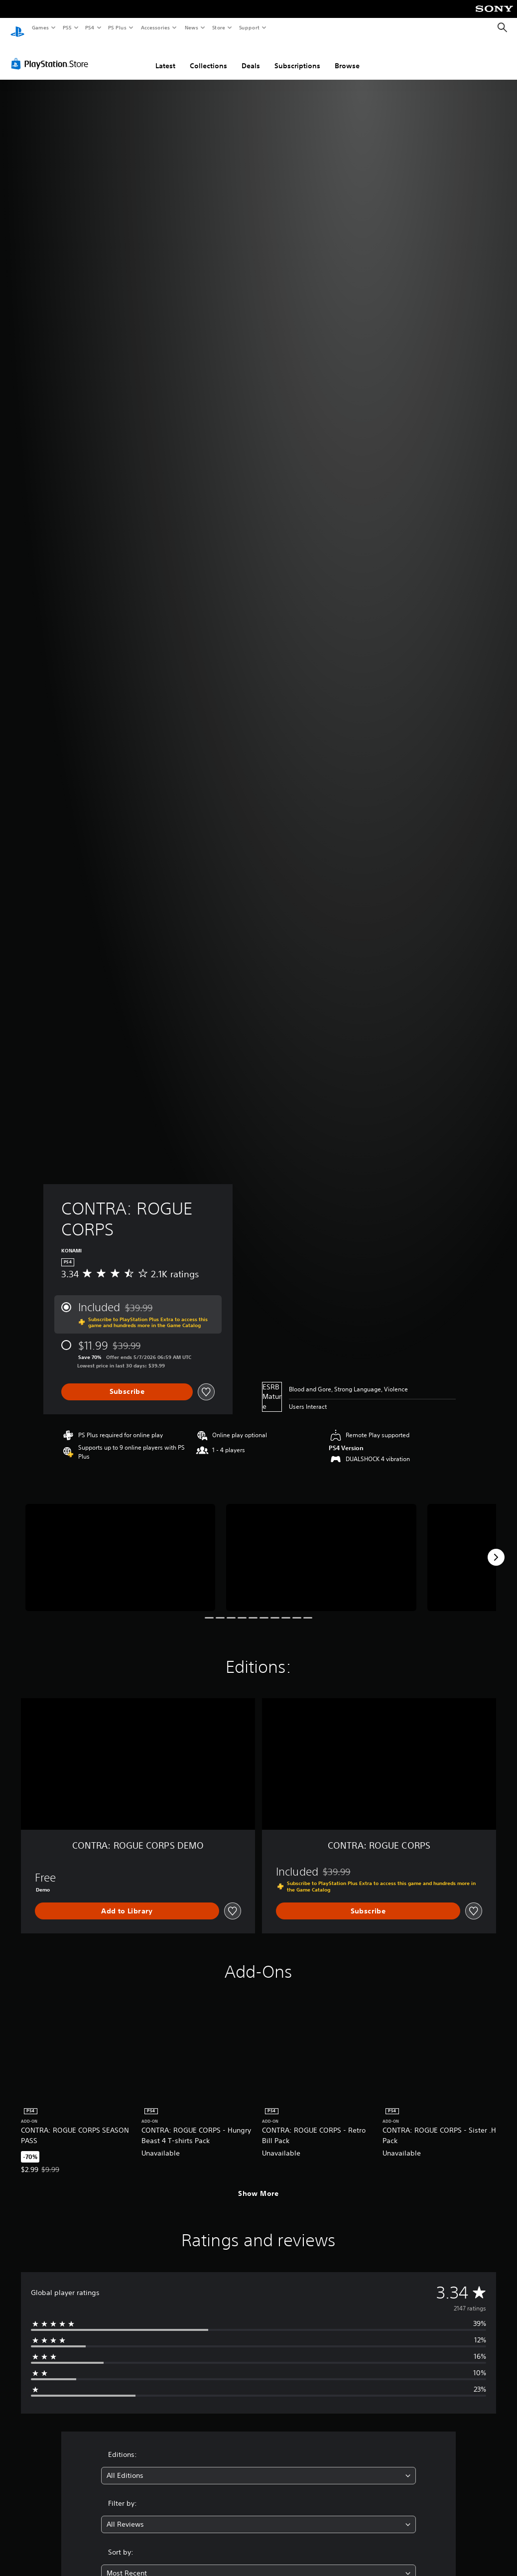  What do you see at coordinates (120, 1547) in the screenshot?
I see `[Media Carousel Card]` at bounding box center [120, 1547].